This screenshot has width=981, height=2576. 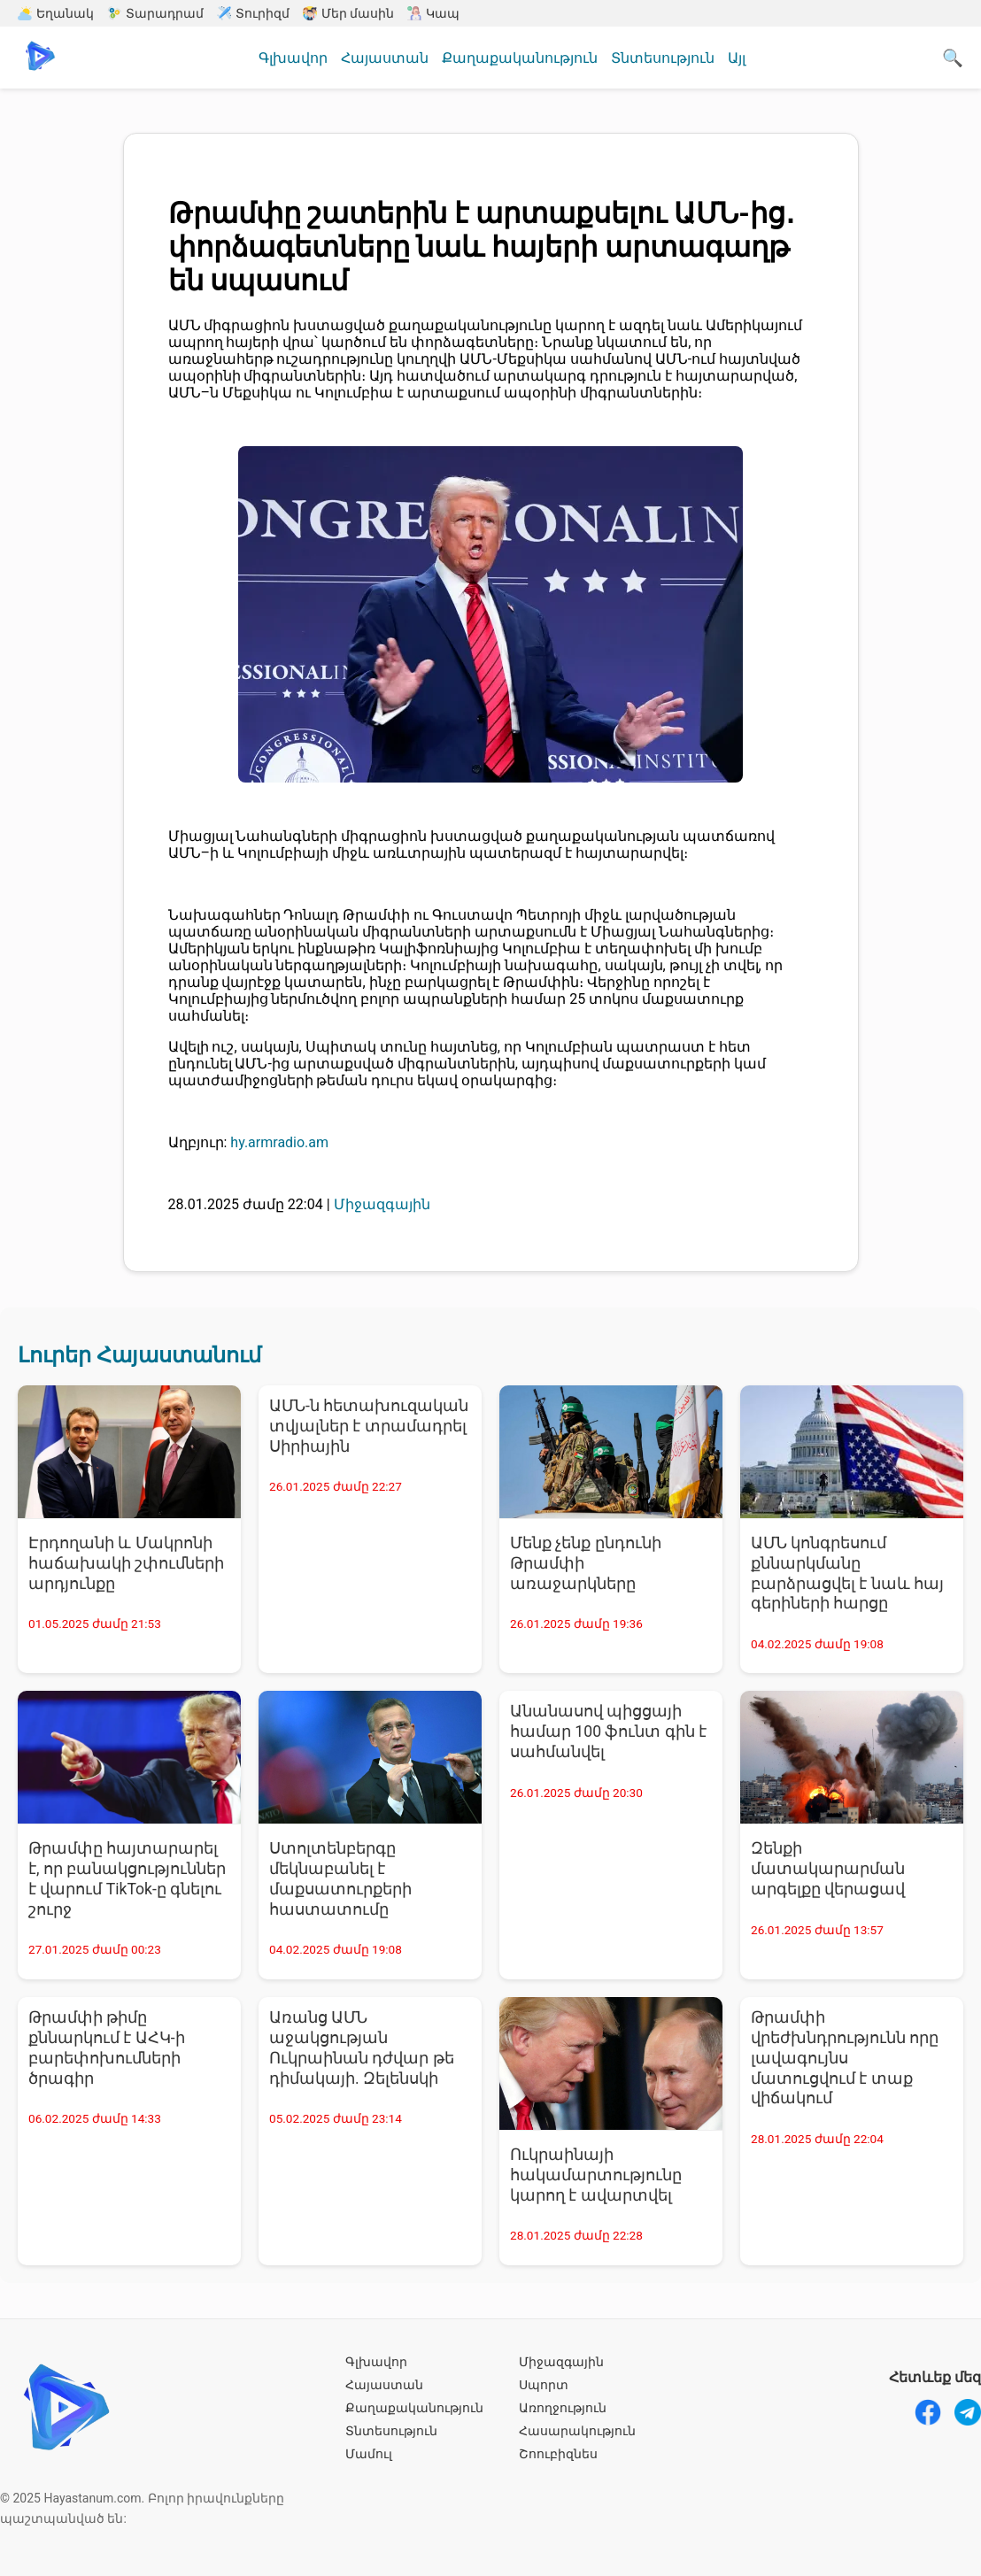 What do you see at coordinates (561, 2362) in the screenshot?
I see `Միջազգային` at bounding box center [561, 2362].